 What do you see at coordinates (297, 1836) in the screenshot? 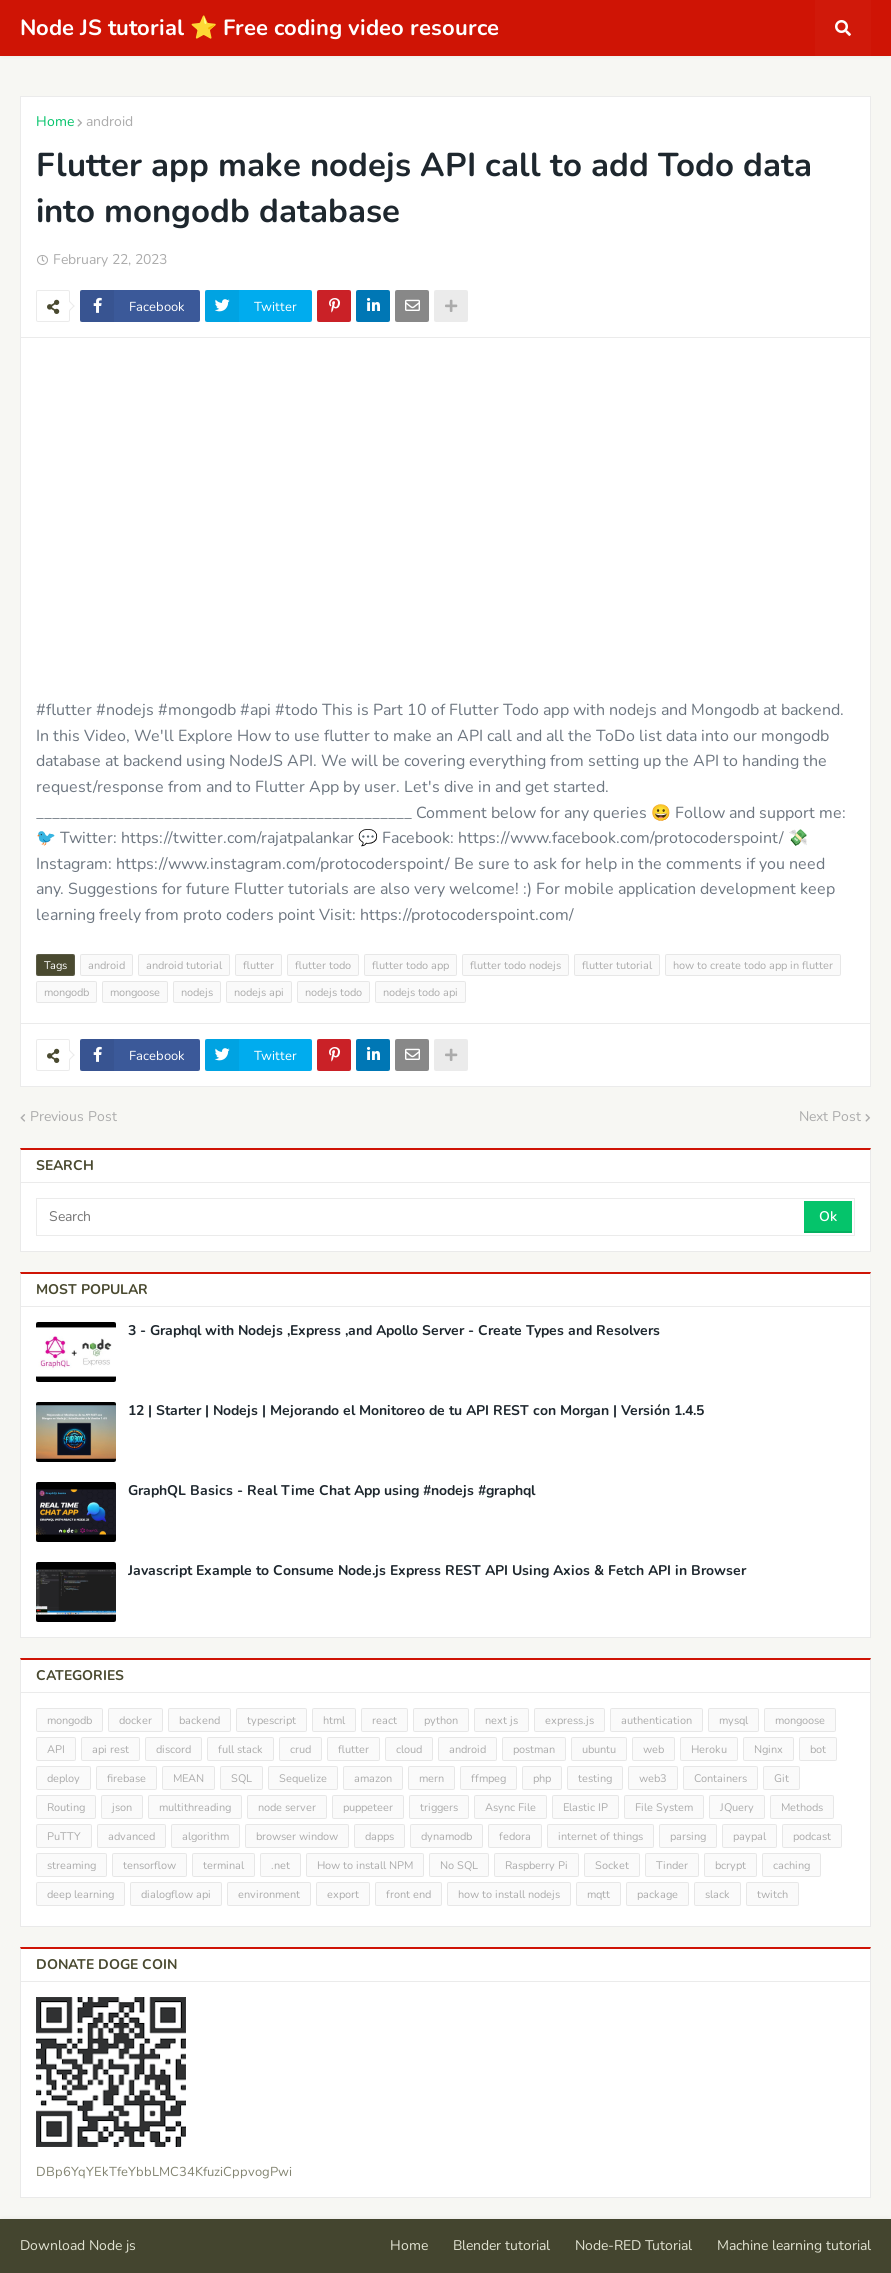
I see `browser window` at bounding box center [297, 1836].